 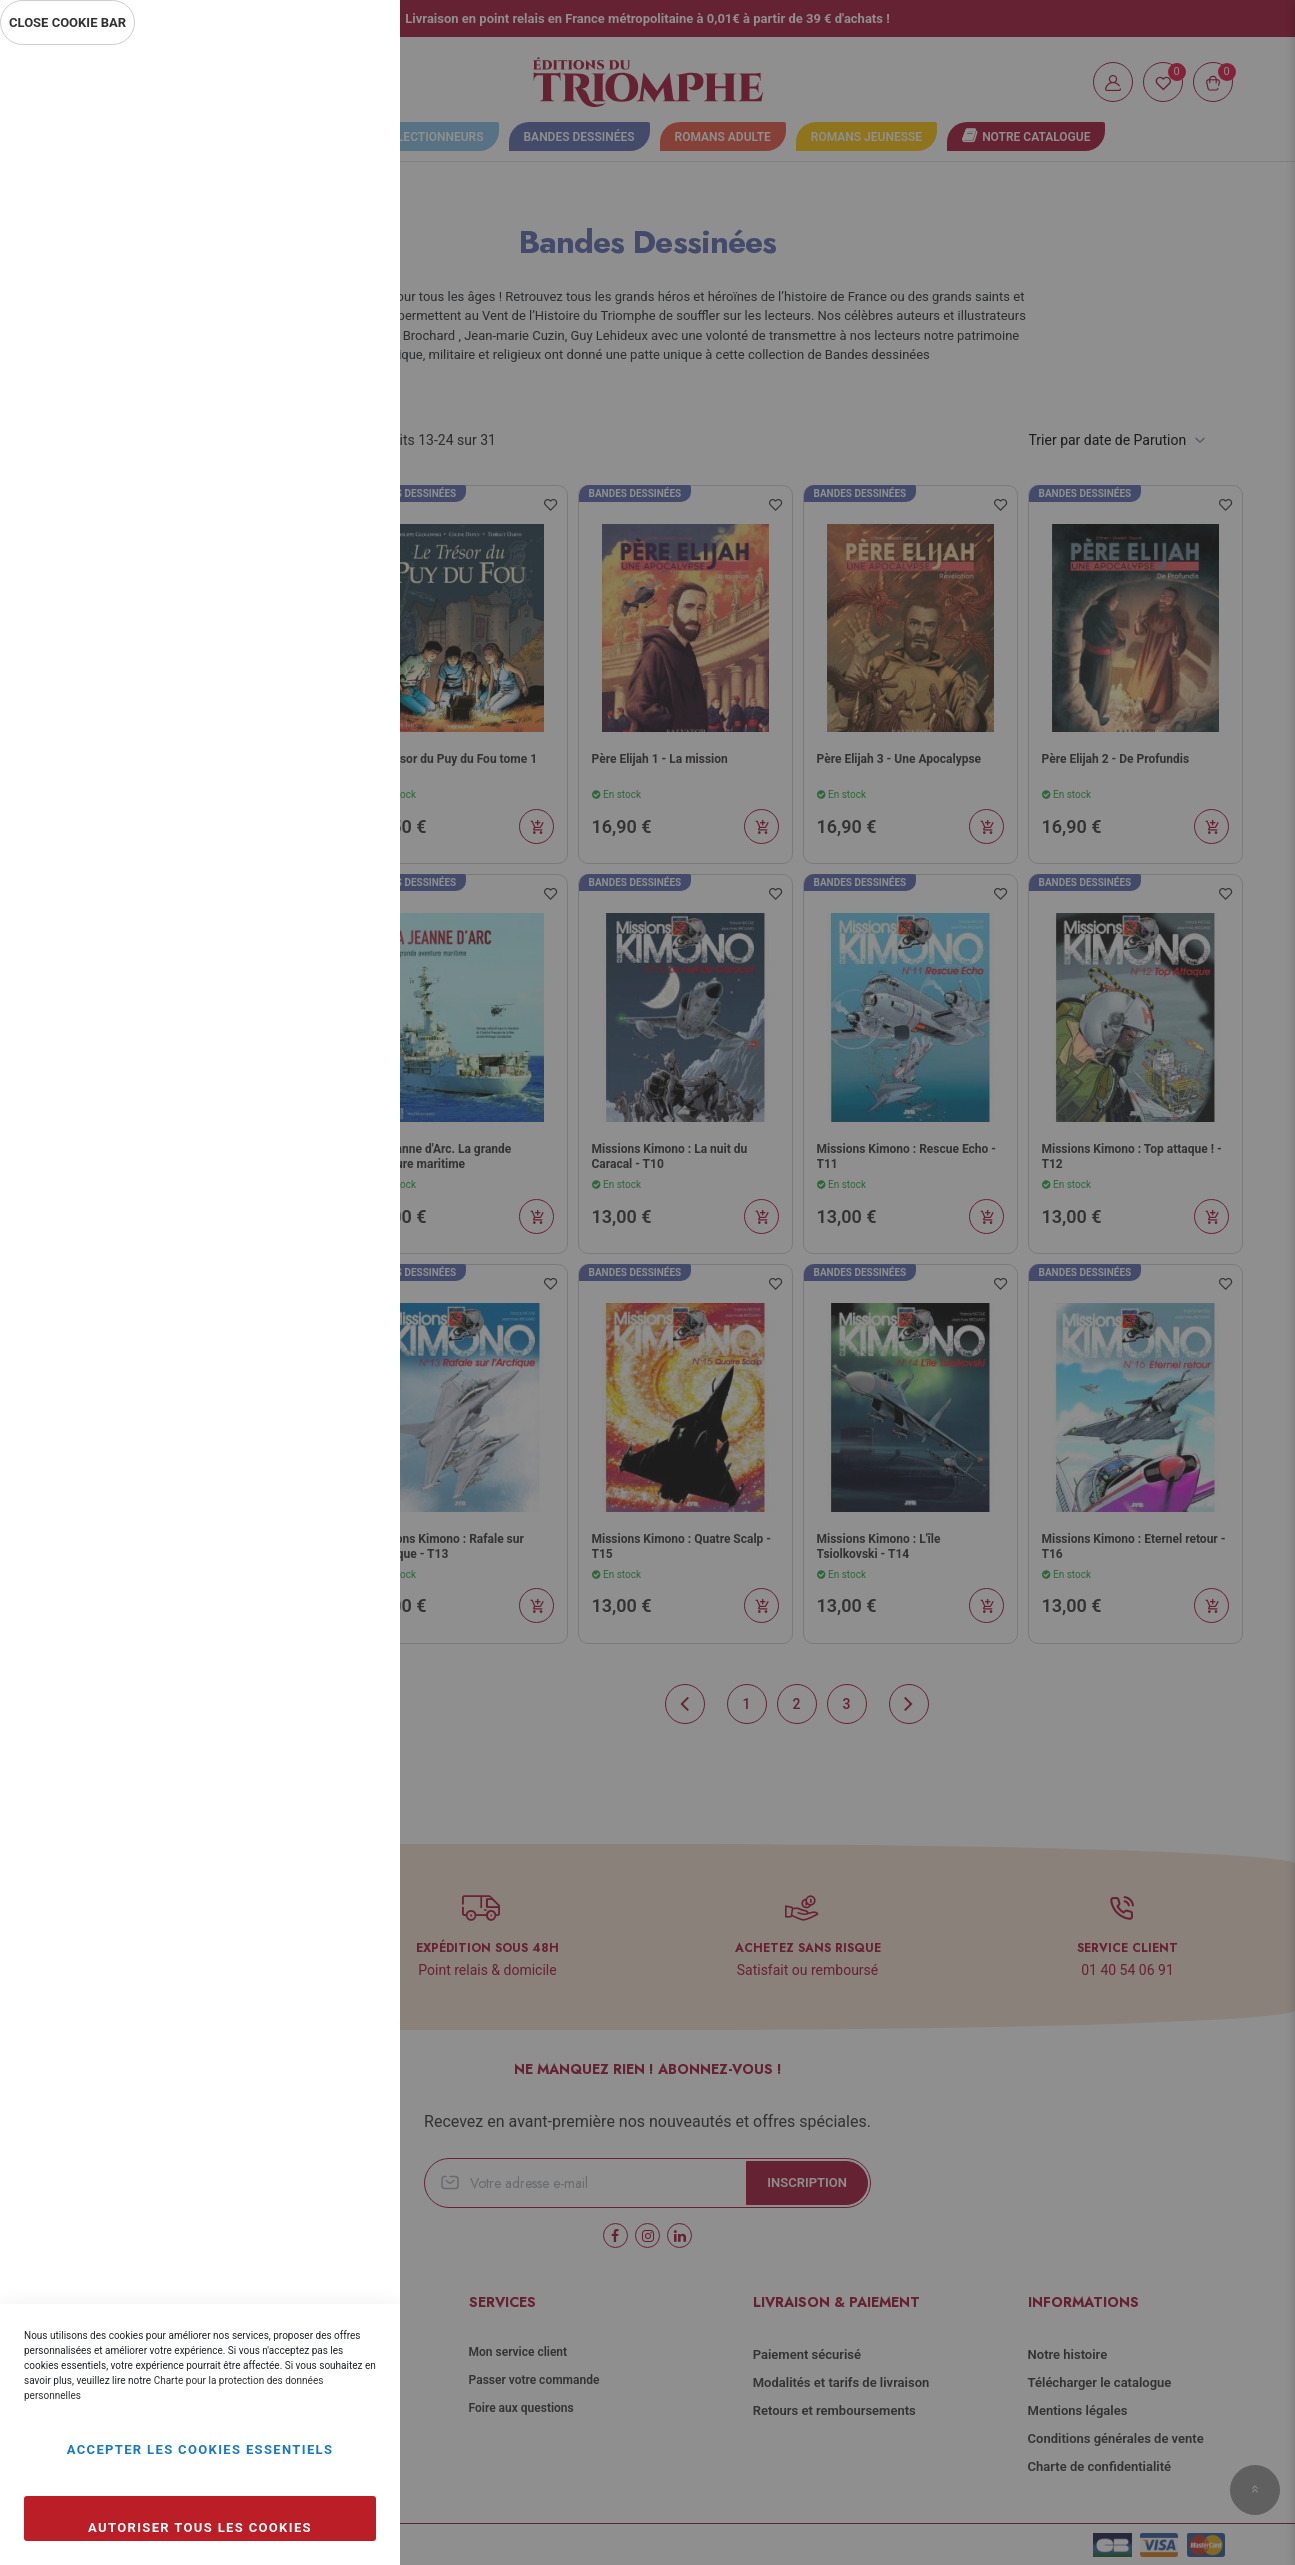 What do you see at coordinates (345, 321) in the screenshot?
I see `Statistiques` at bounding box center [345, 321].